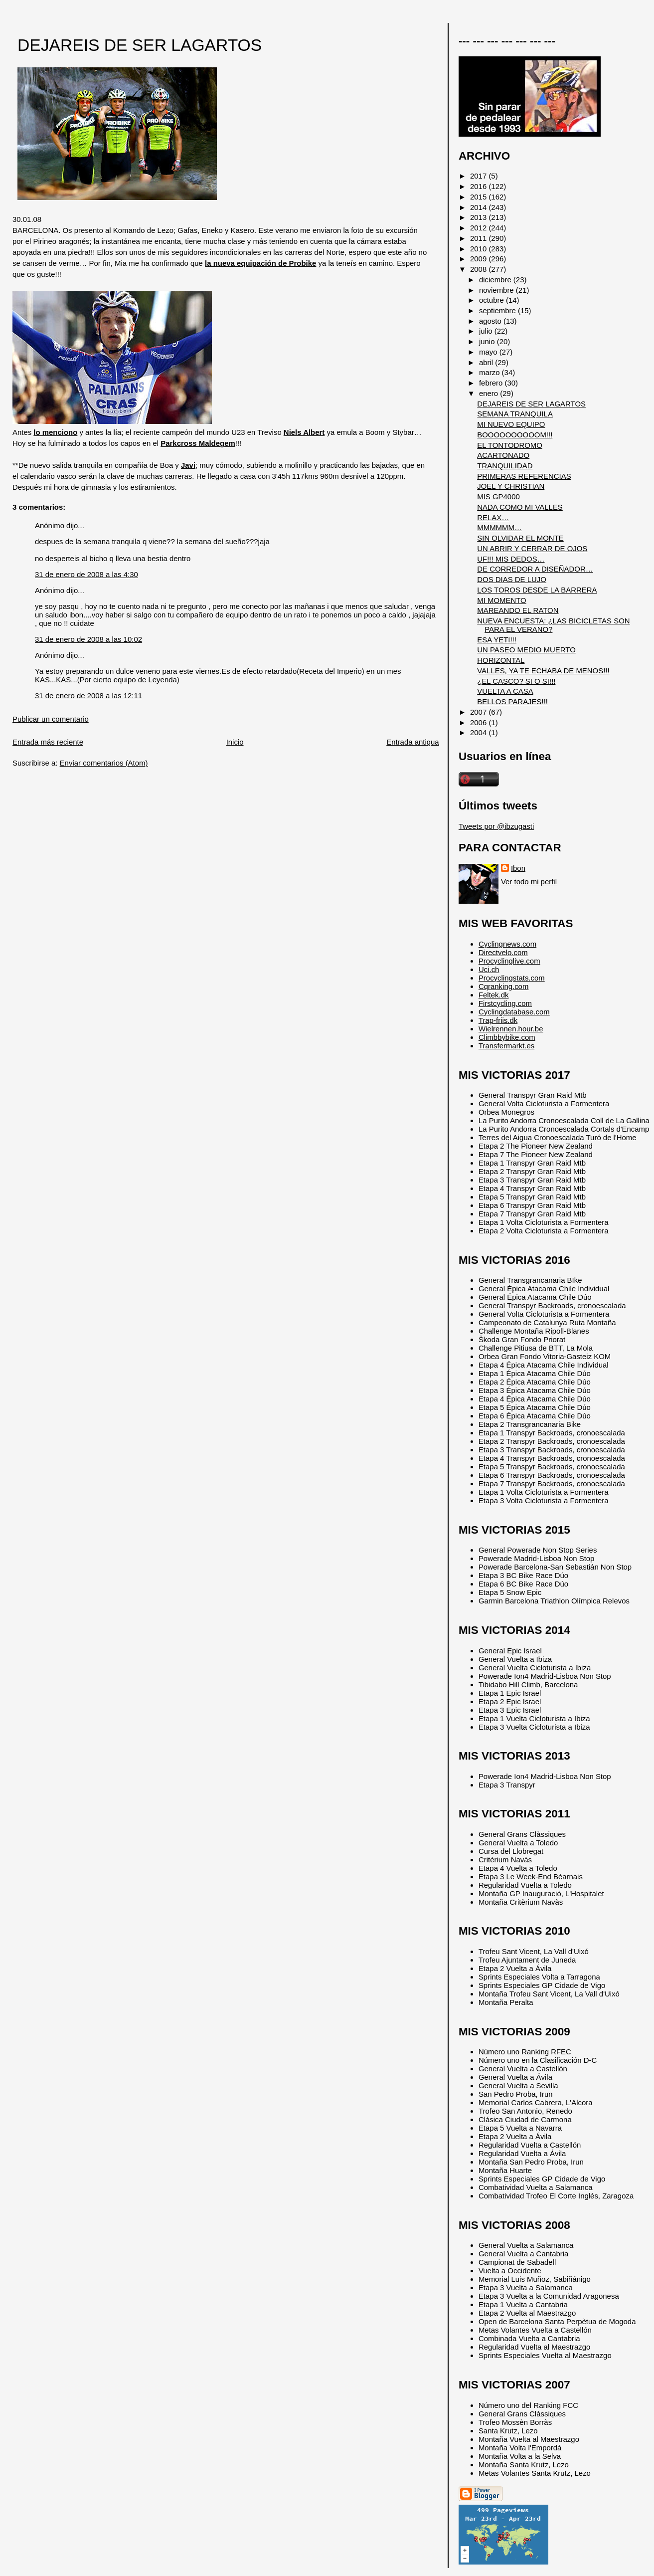 The image size is (654, 2576). I want to click on Enviar comentarios (Atom), so click(104, 763).